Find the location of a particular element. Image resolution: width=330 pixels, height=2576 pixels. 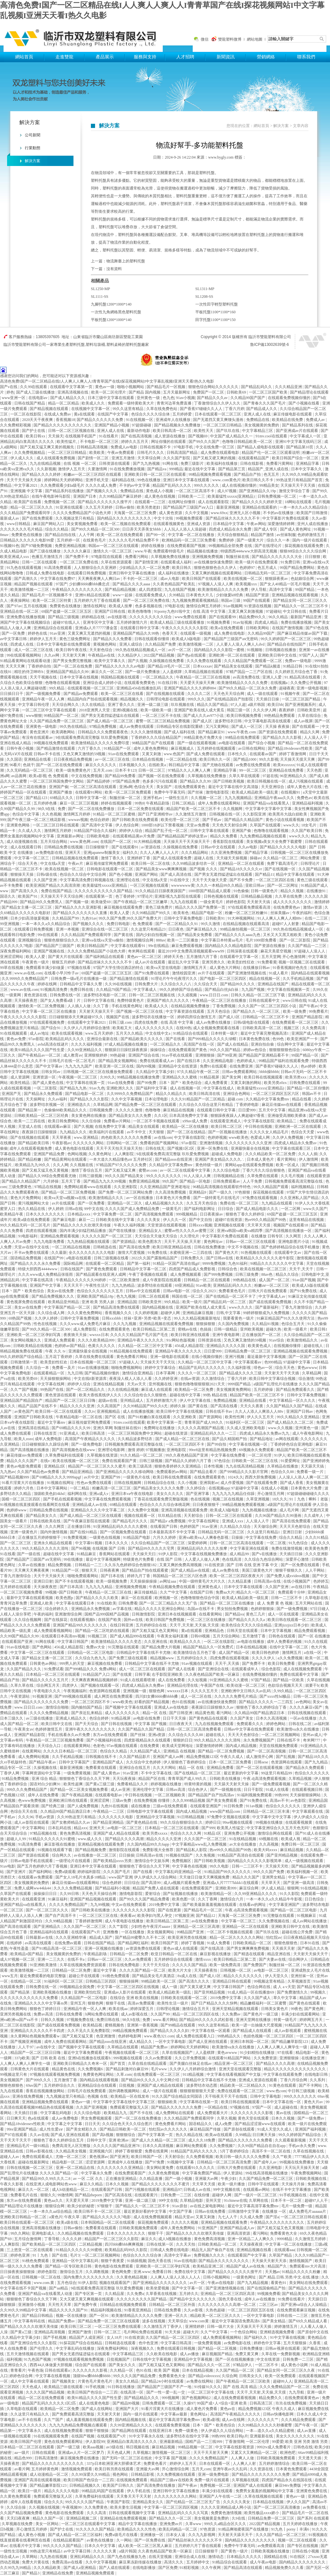

超碰97人人干 is located at coordinates (317, 2200).